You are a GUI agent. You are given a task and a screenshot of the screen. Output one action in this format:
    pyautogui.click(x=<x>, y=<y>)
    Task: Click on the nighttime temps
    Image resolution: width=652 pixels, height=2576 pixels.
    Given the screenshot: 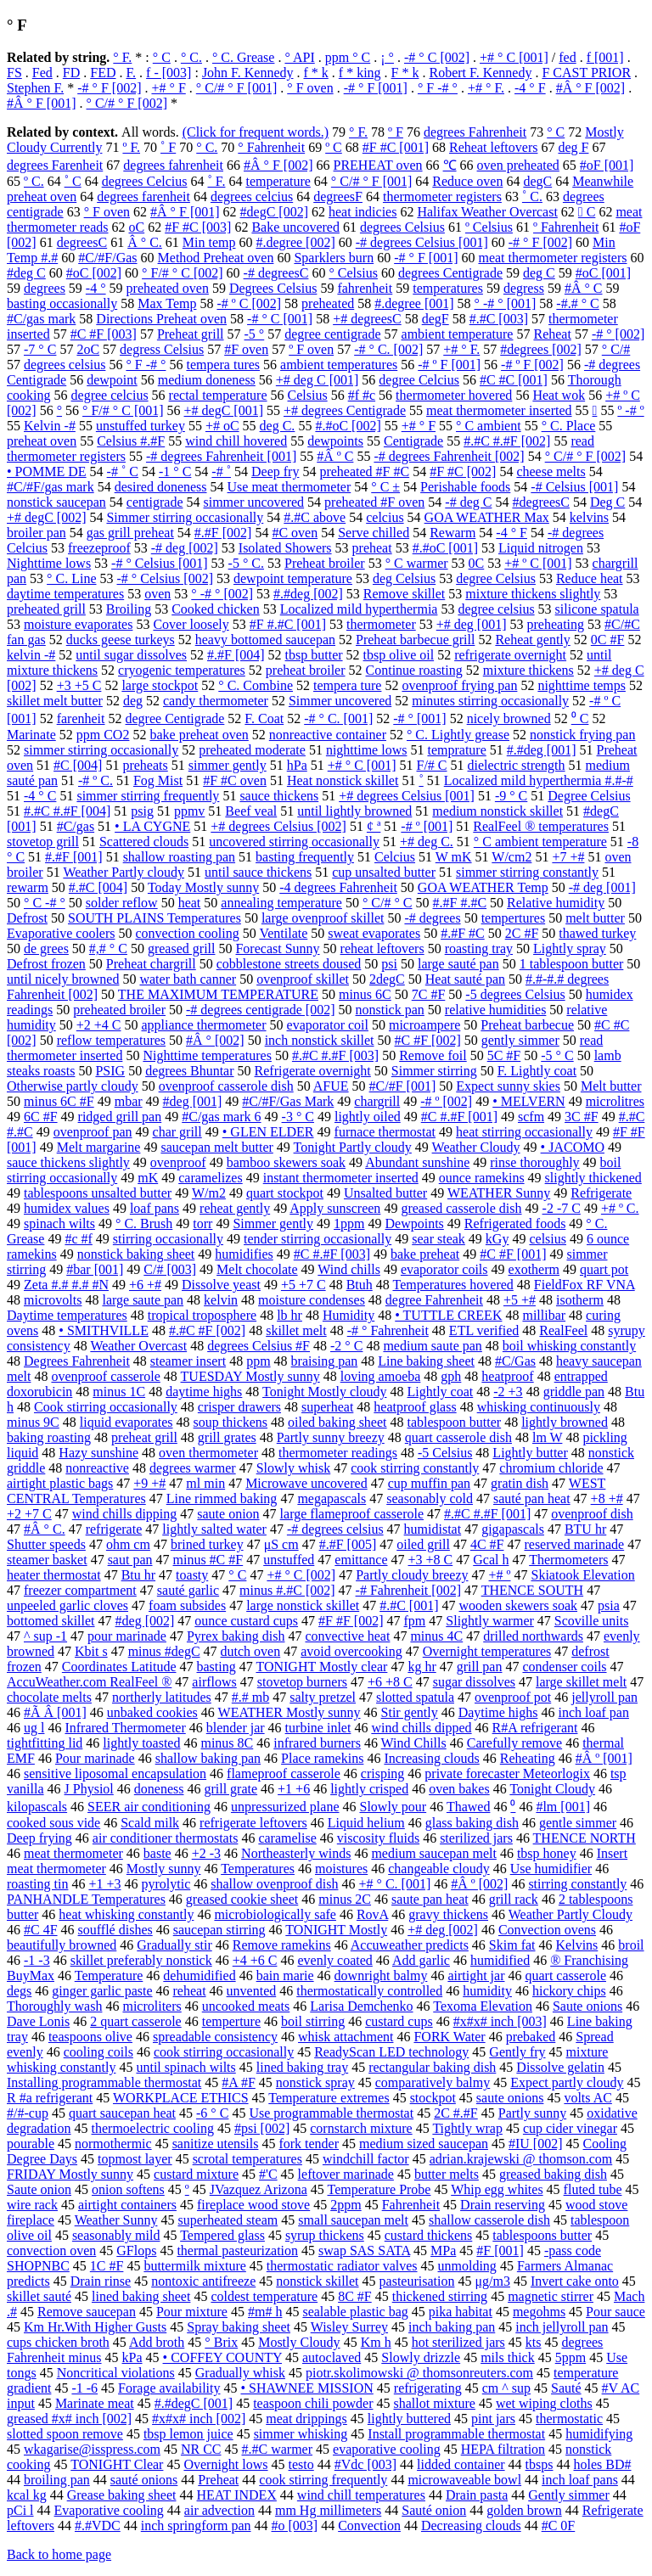 What is the action you would take?
    pyautogui.click(x=581, y=685)
    